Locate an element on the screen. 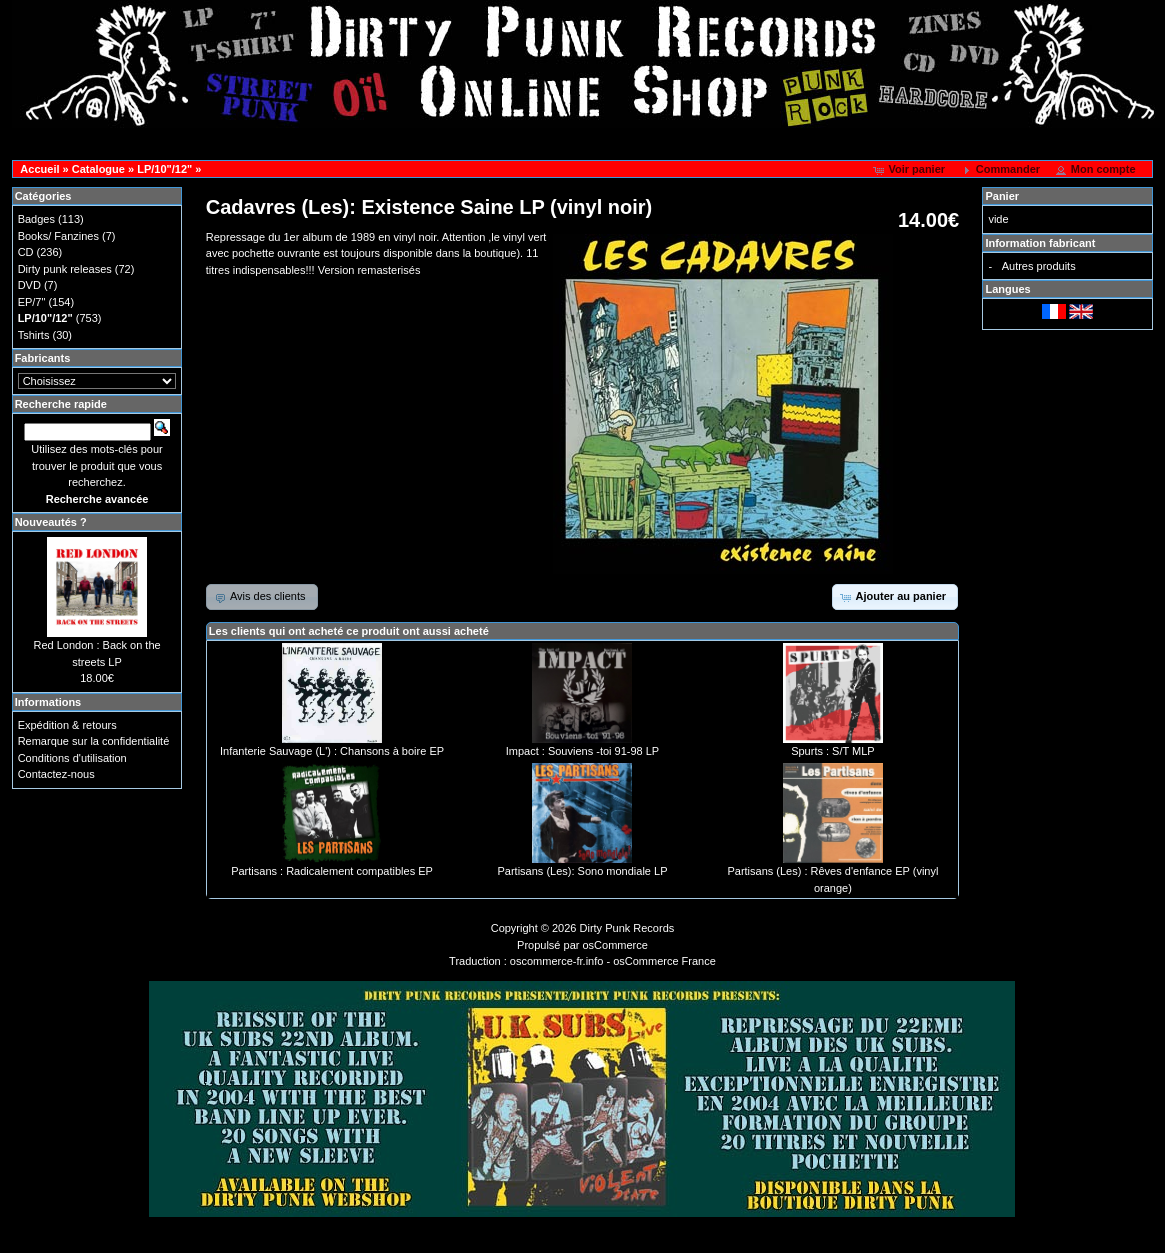  CD is located at coordinates (26, 252).